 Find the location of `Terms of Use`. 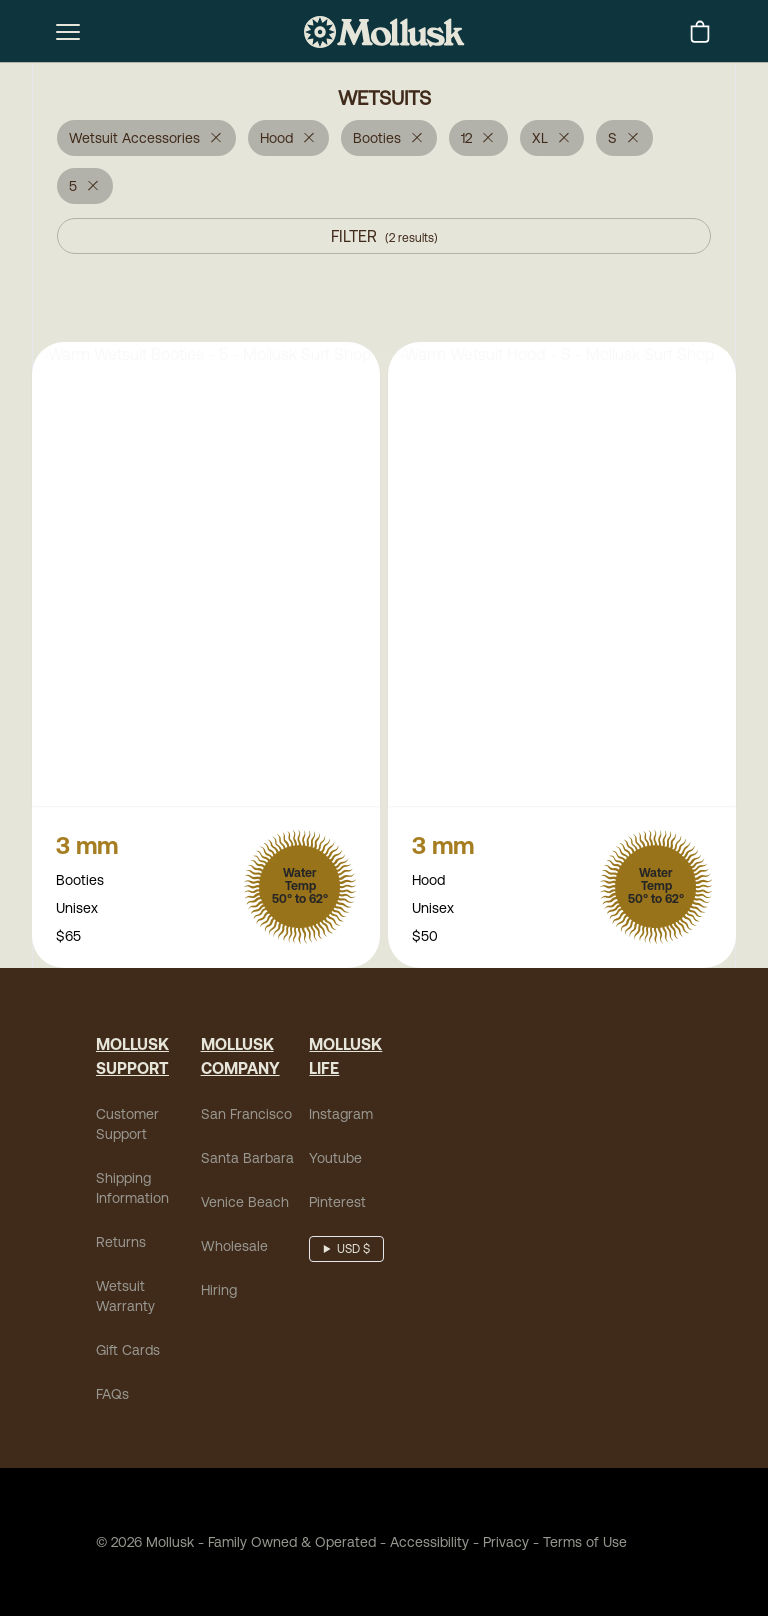

Terms of Use is located at coordinates (585, 1544).